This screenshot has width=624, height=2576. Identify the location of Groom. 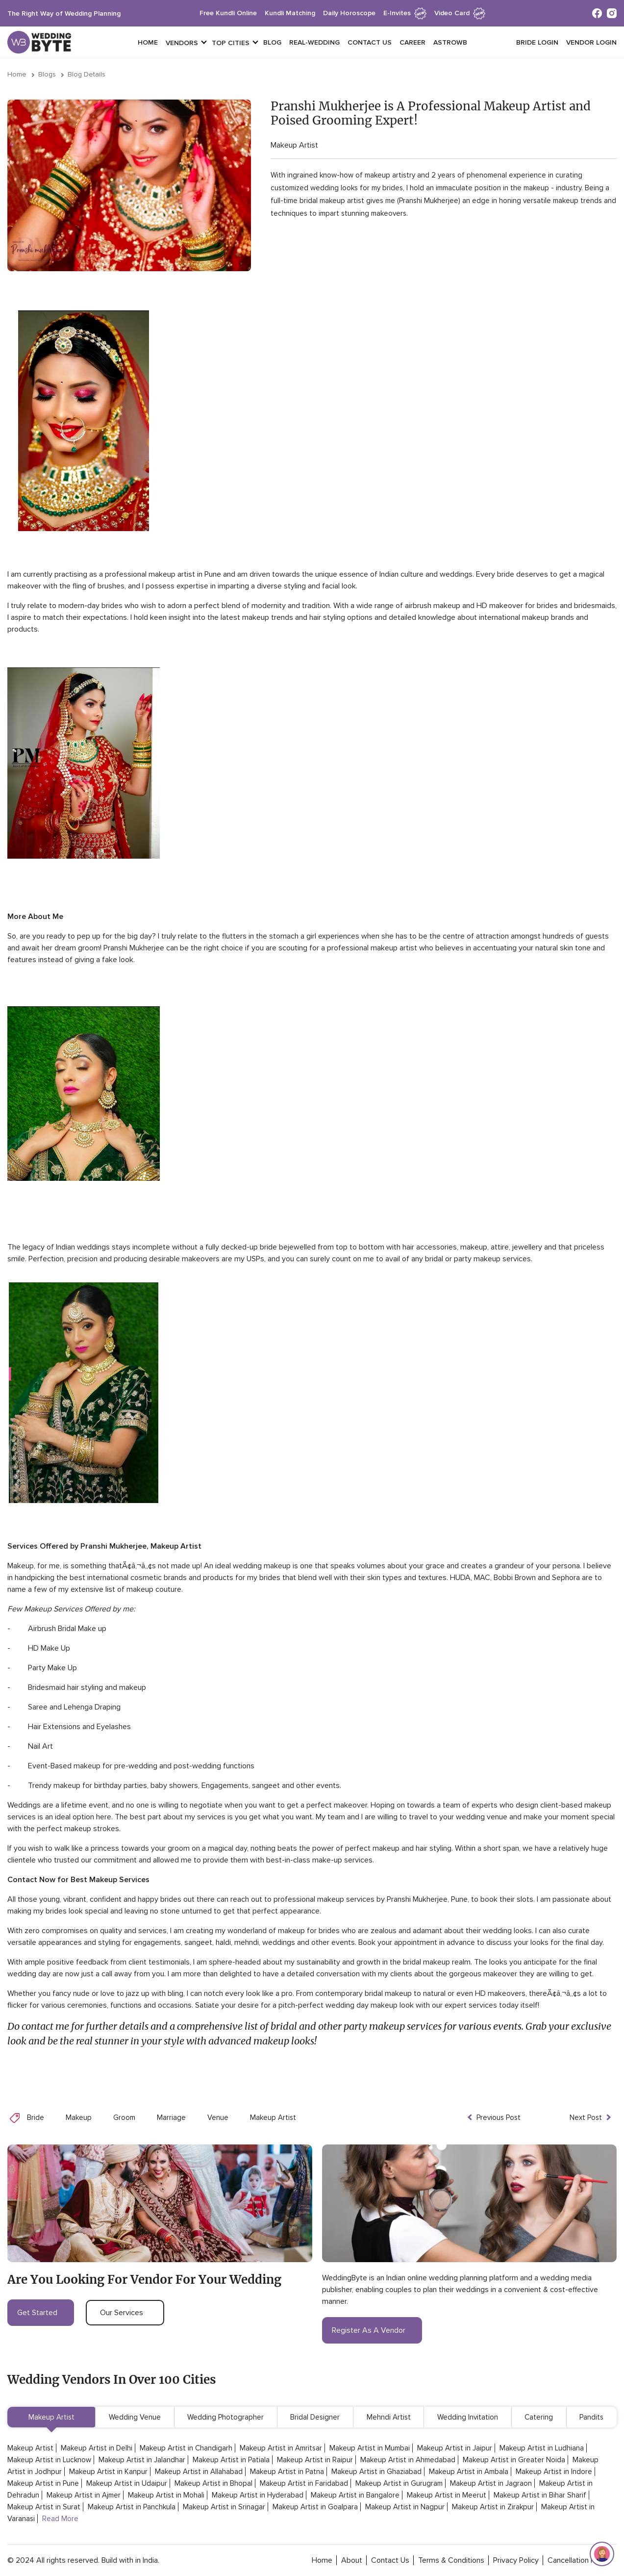
(124, 2117).